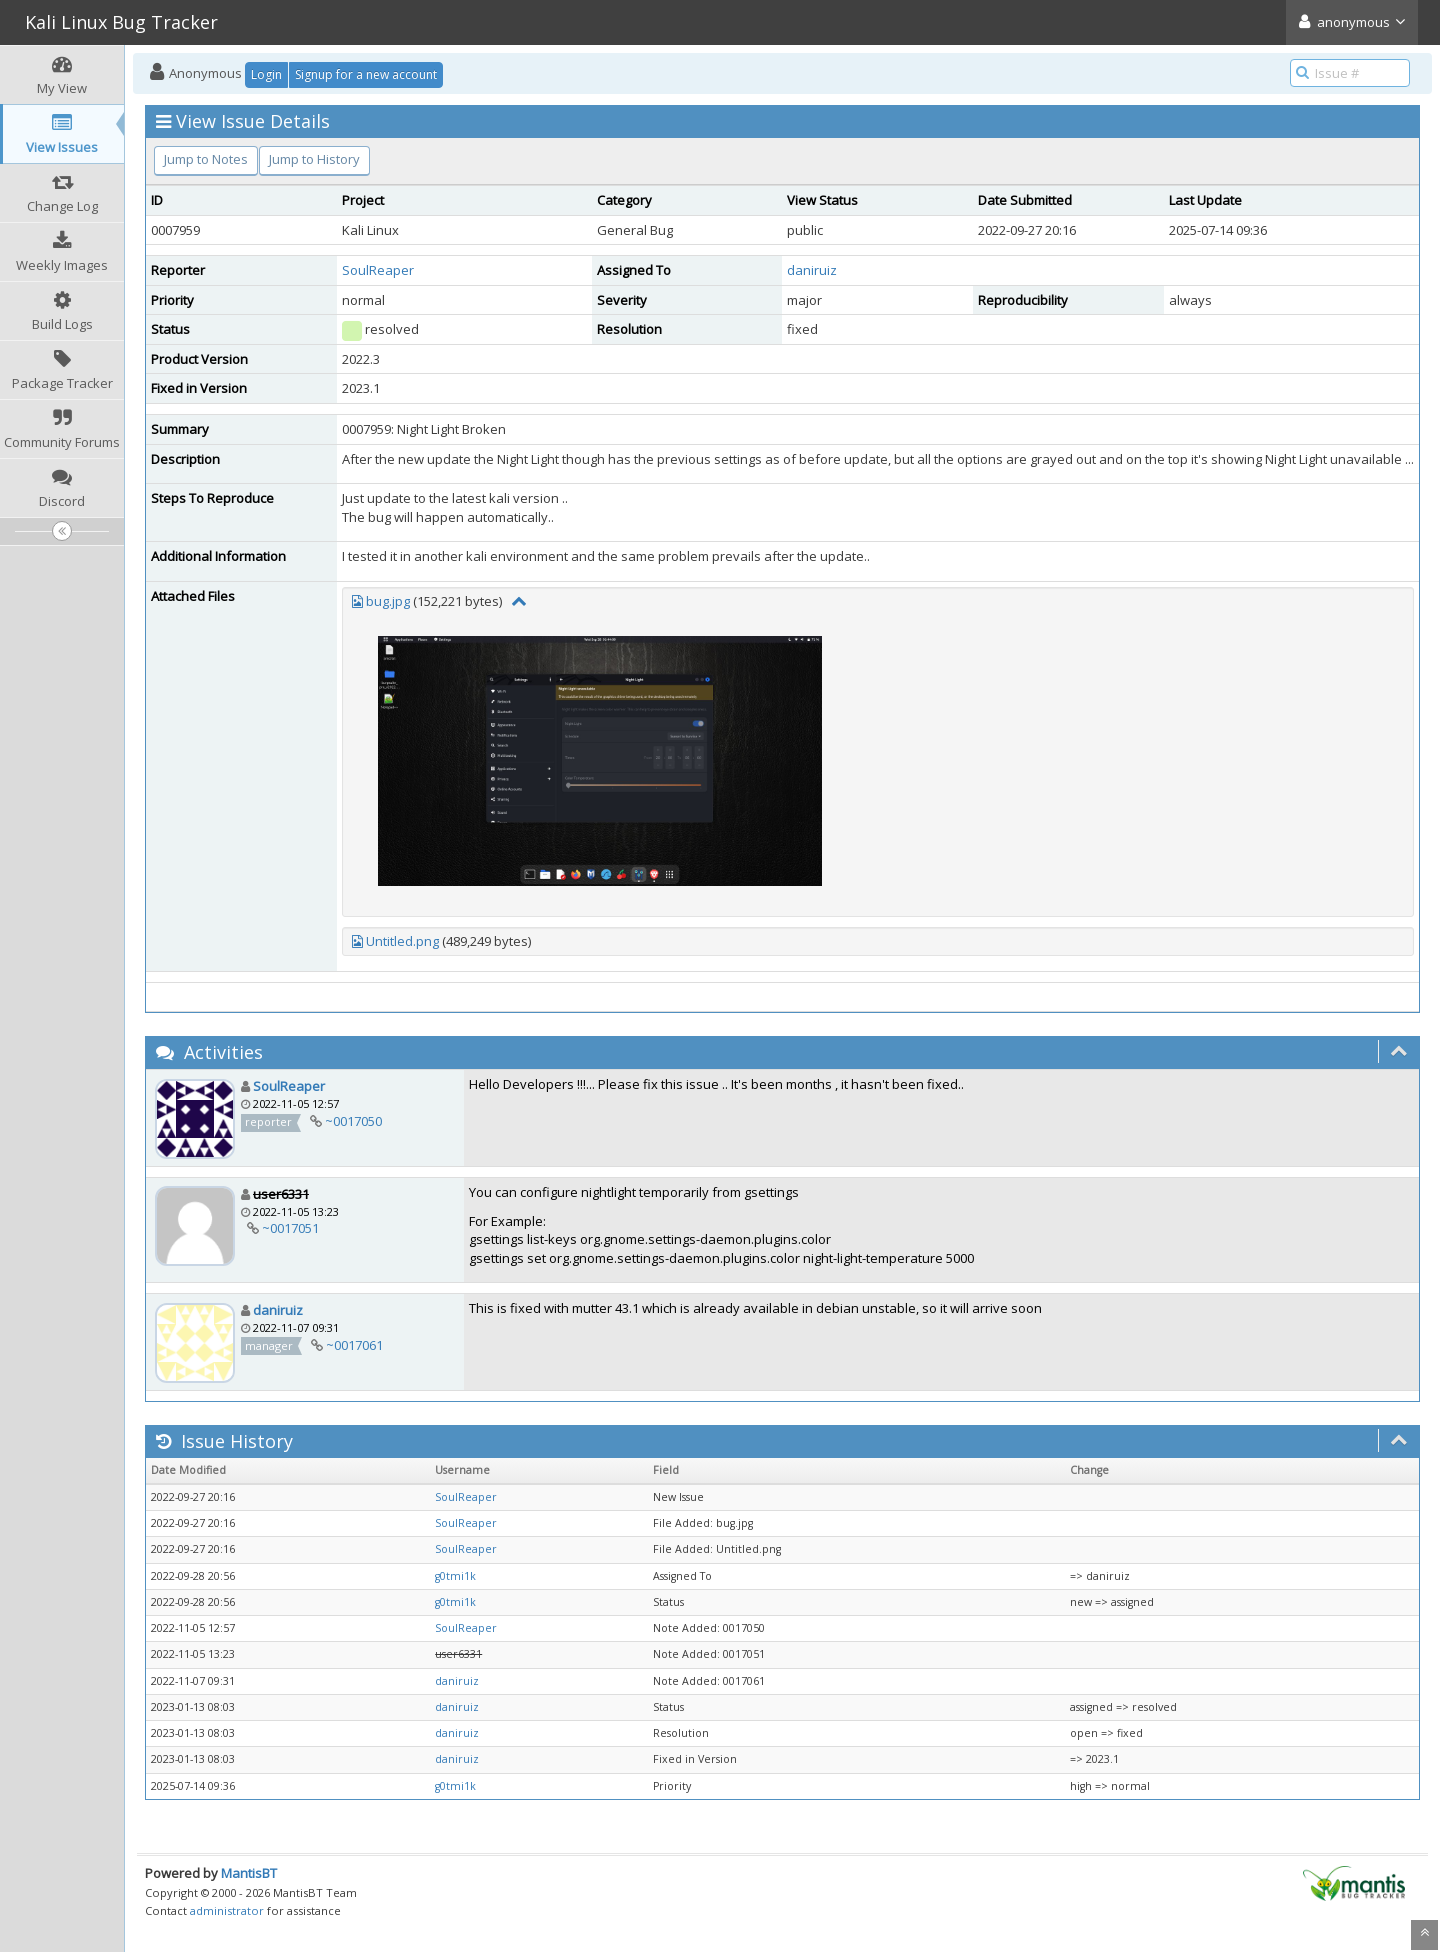 This screenshot has height=1952, width=1440. What do you see at coordinates (206, 159) in the screenshot?
I see `Jump to Notes` at bounding box center [206, 159].